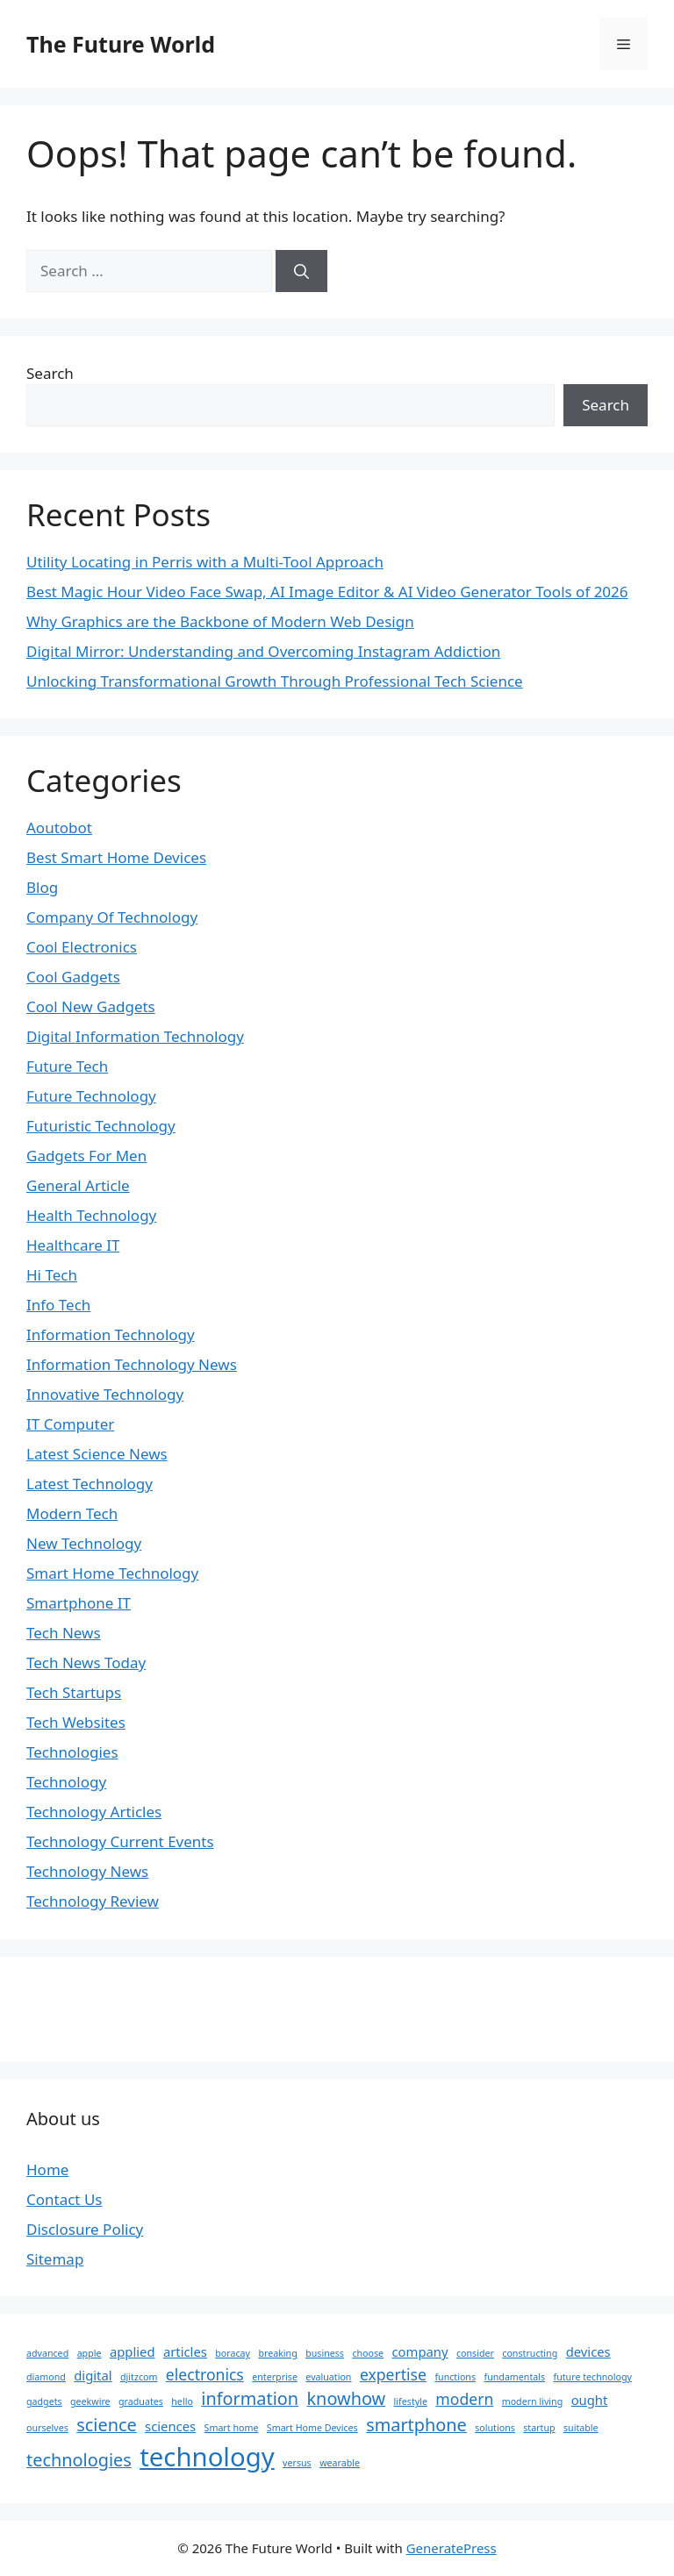  Describe the element at coordinates (138, 2377) in the screenshot. I see `djitzcom [djitzcom (1 item)]` at that location.